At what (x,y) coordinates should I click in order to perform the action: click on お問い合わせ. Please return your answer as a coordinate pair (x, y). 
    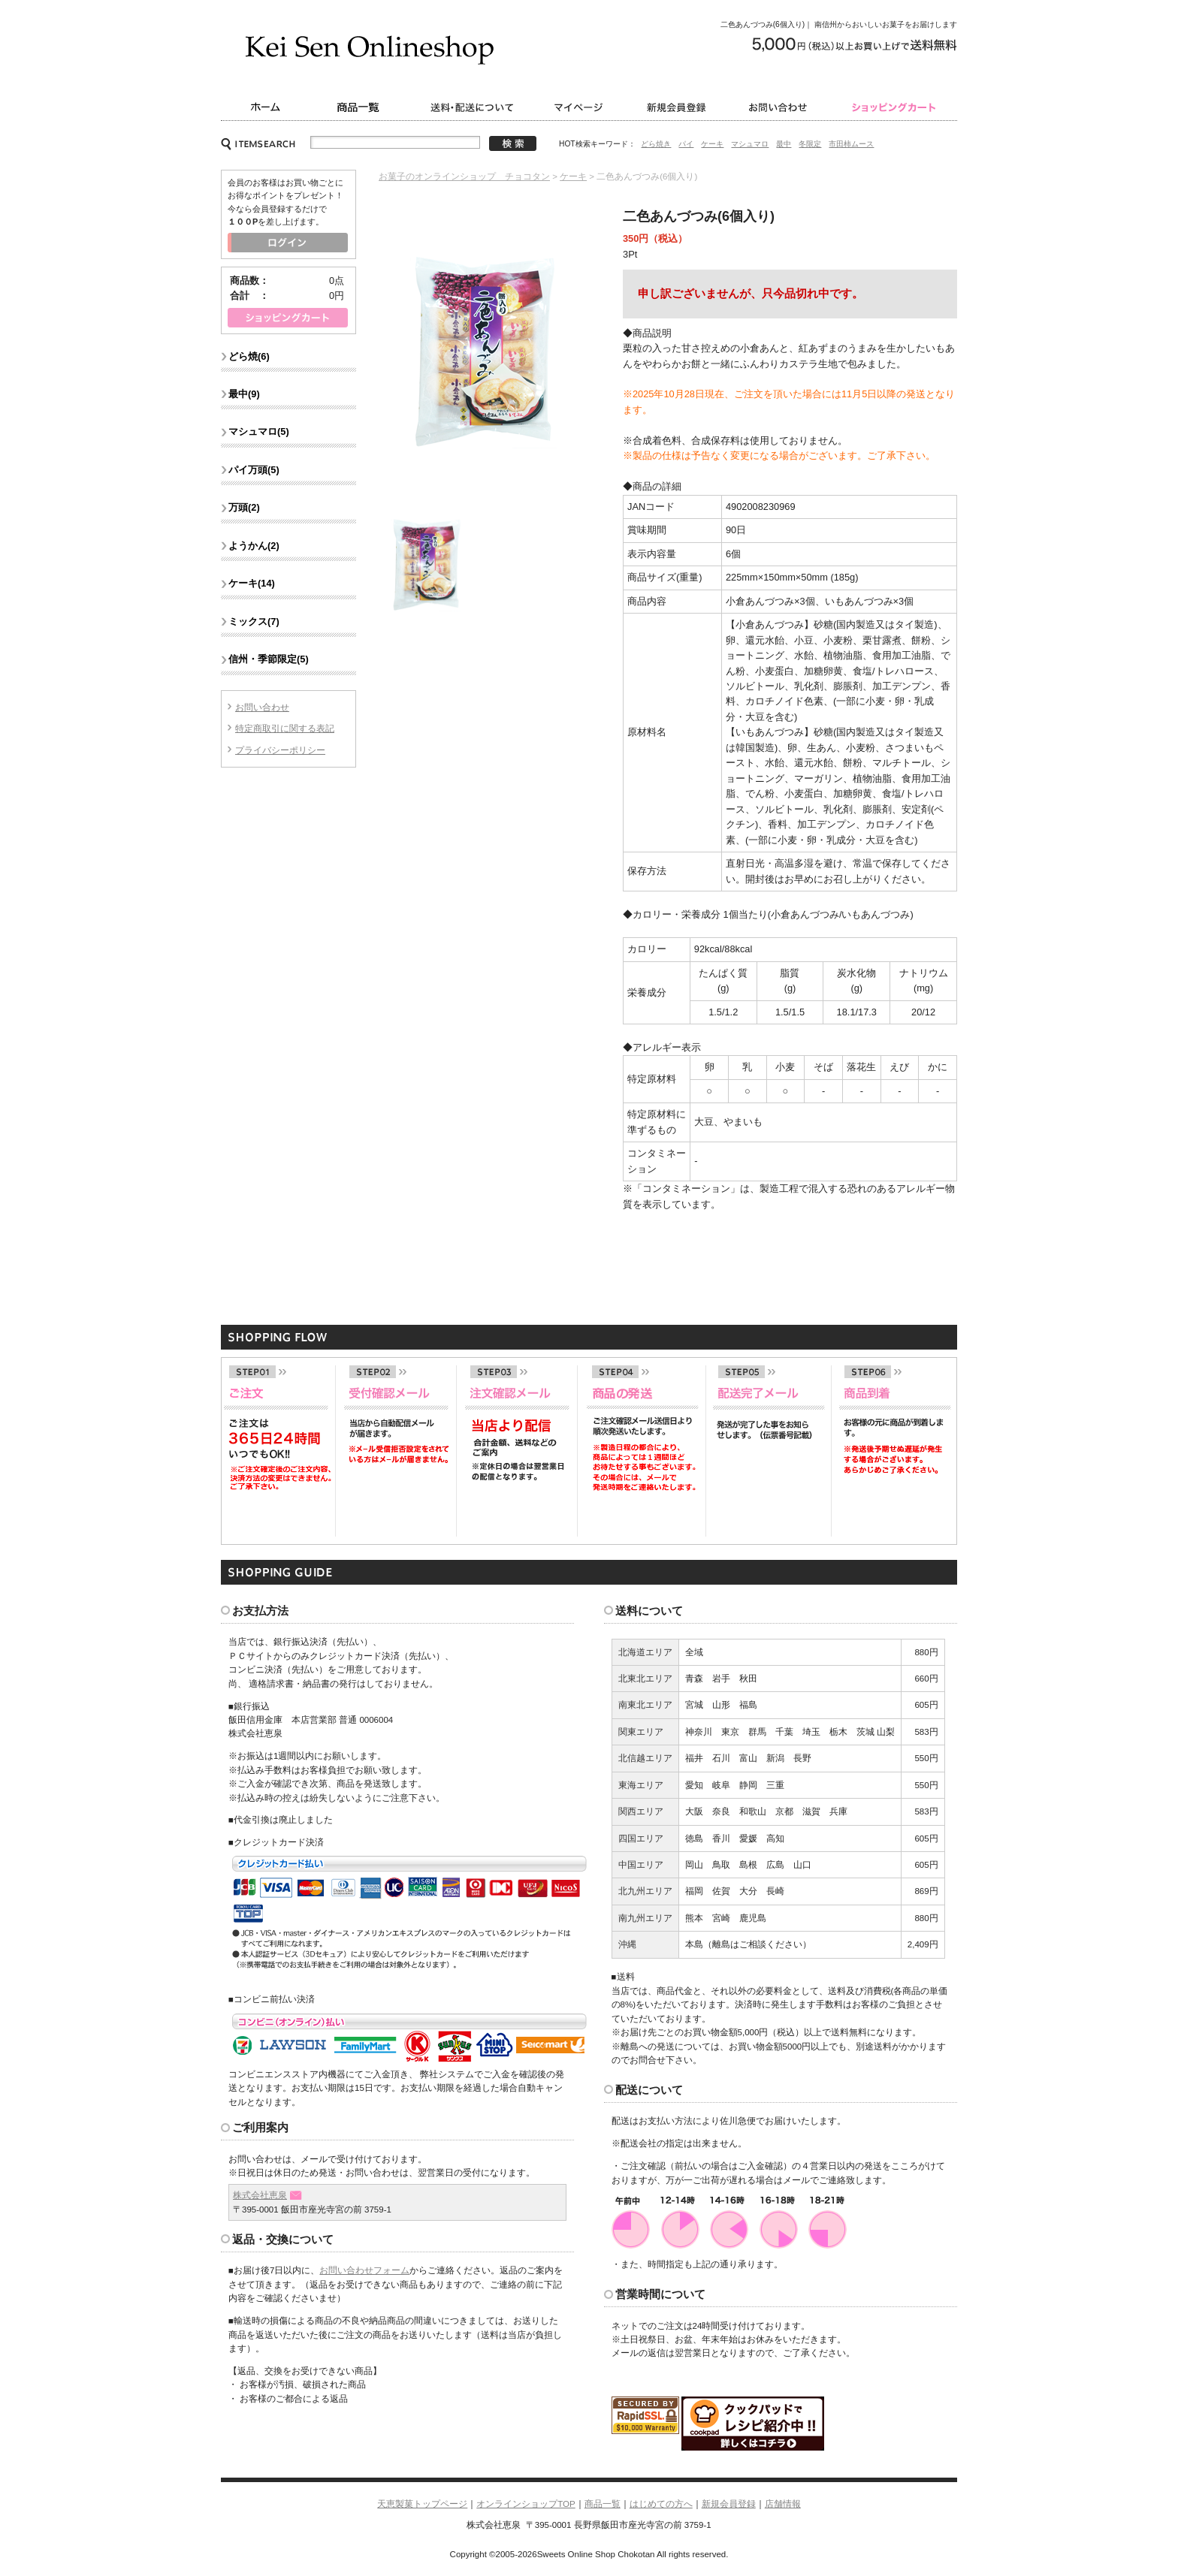
    Looking at the image, I should click on (780, 107).